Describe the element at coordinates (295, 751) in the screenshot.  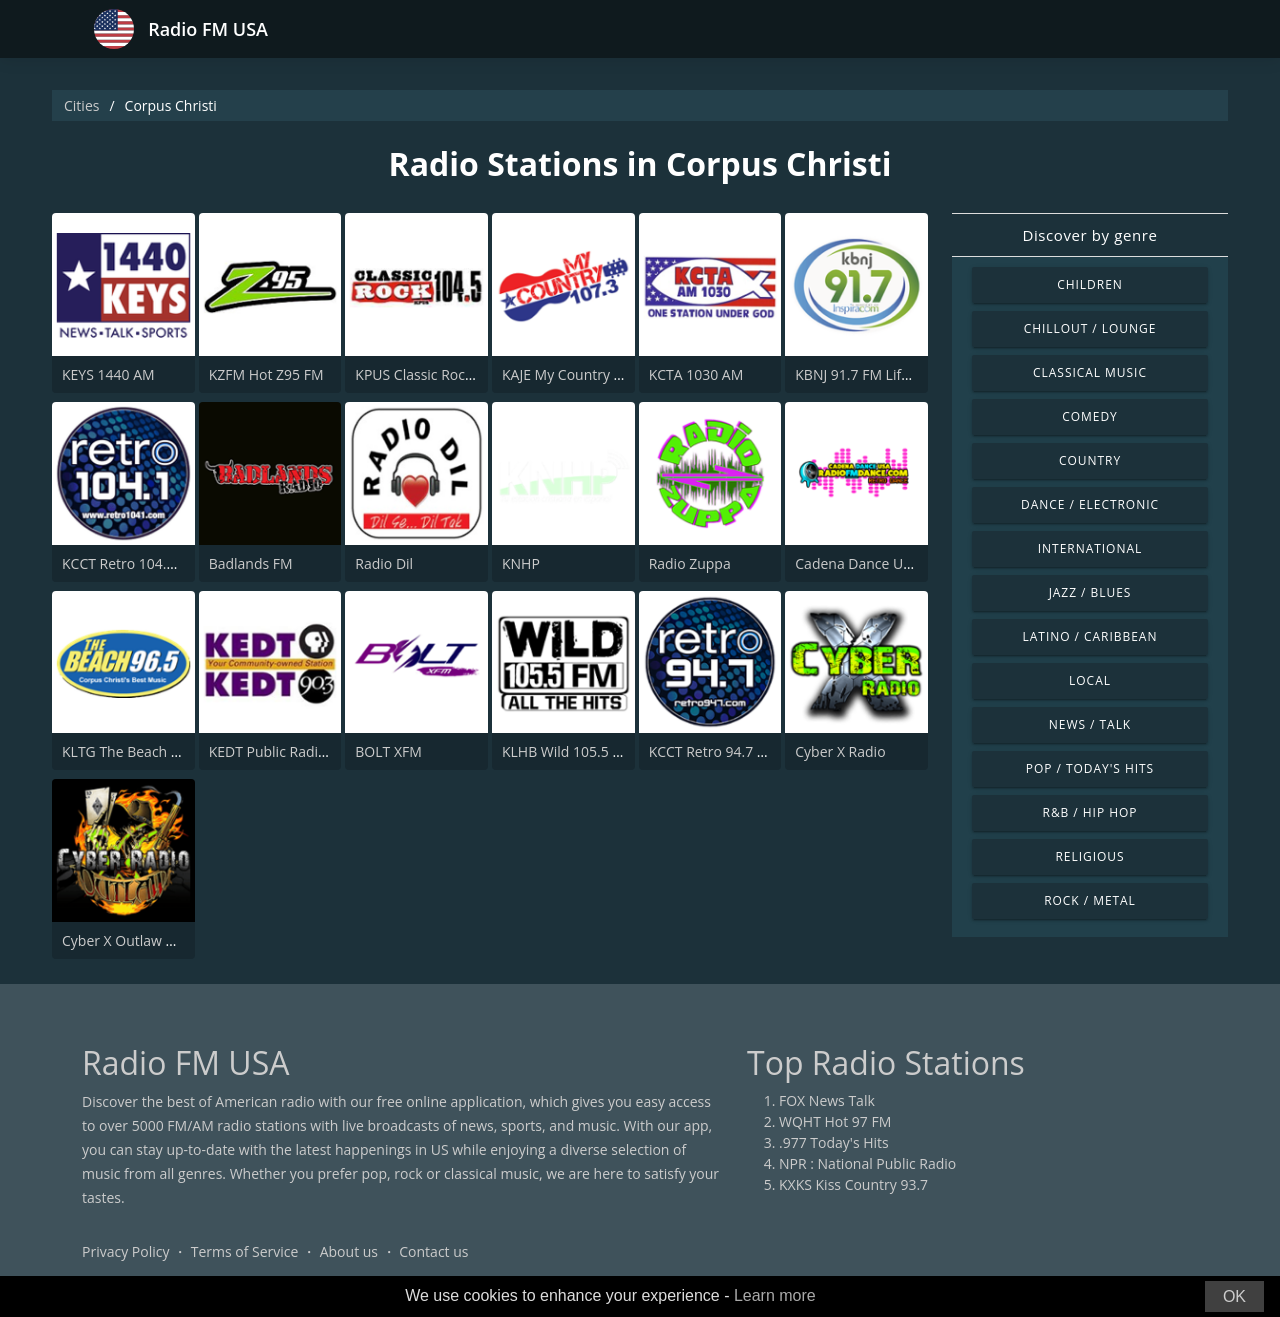
I see `KEDT Public Radio 90.3 FM` at that location.